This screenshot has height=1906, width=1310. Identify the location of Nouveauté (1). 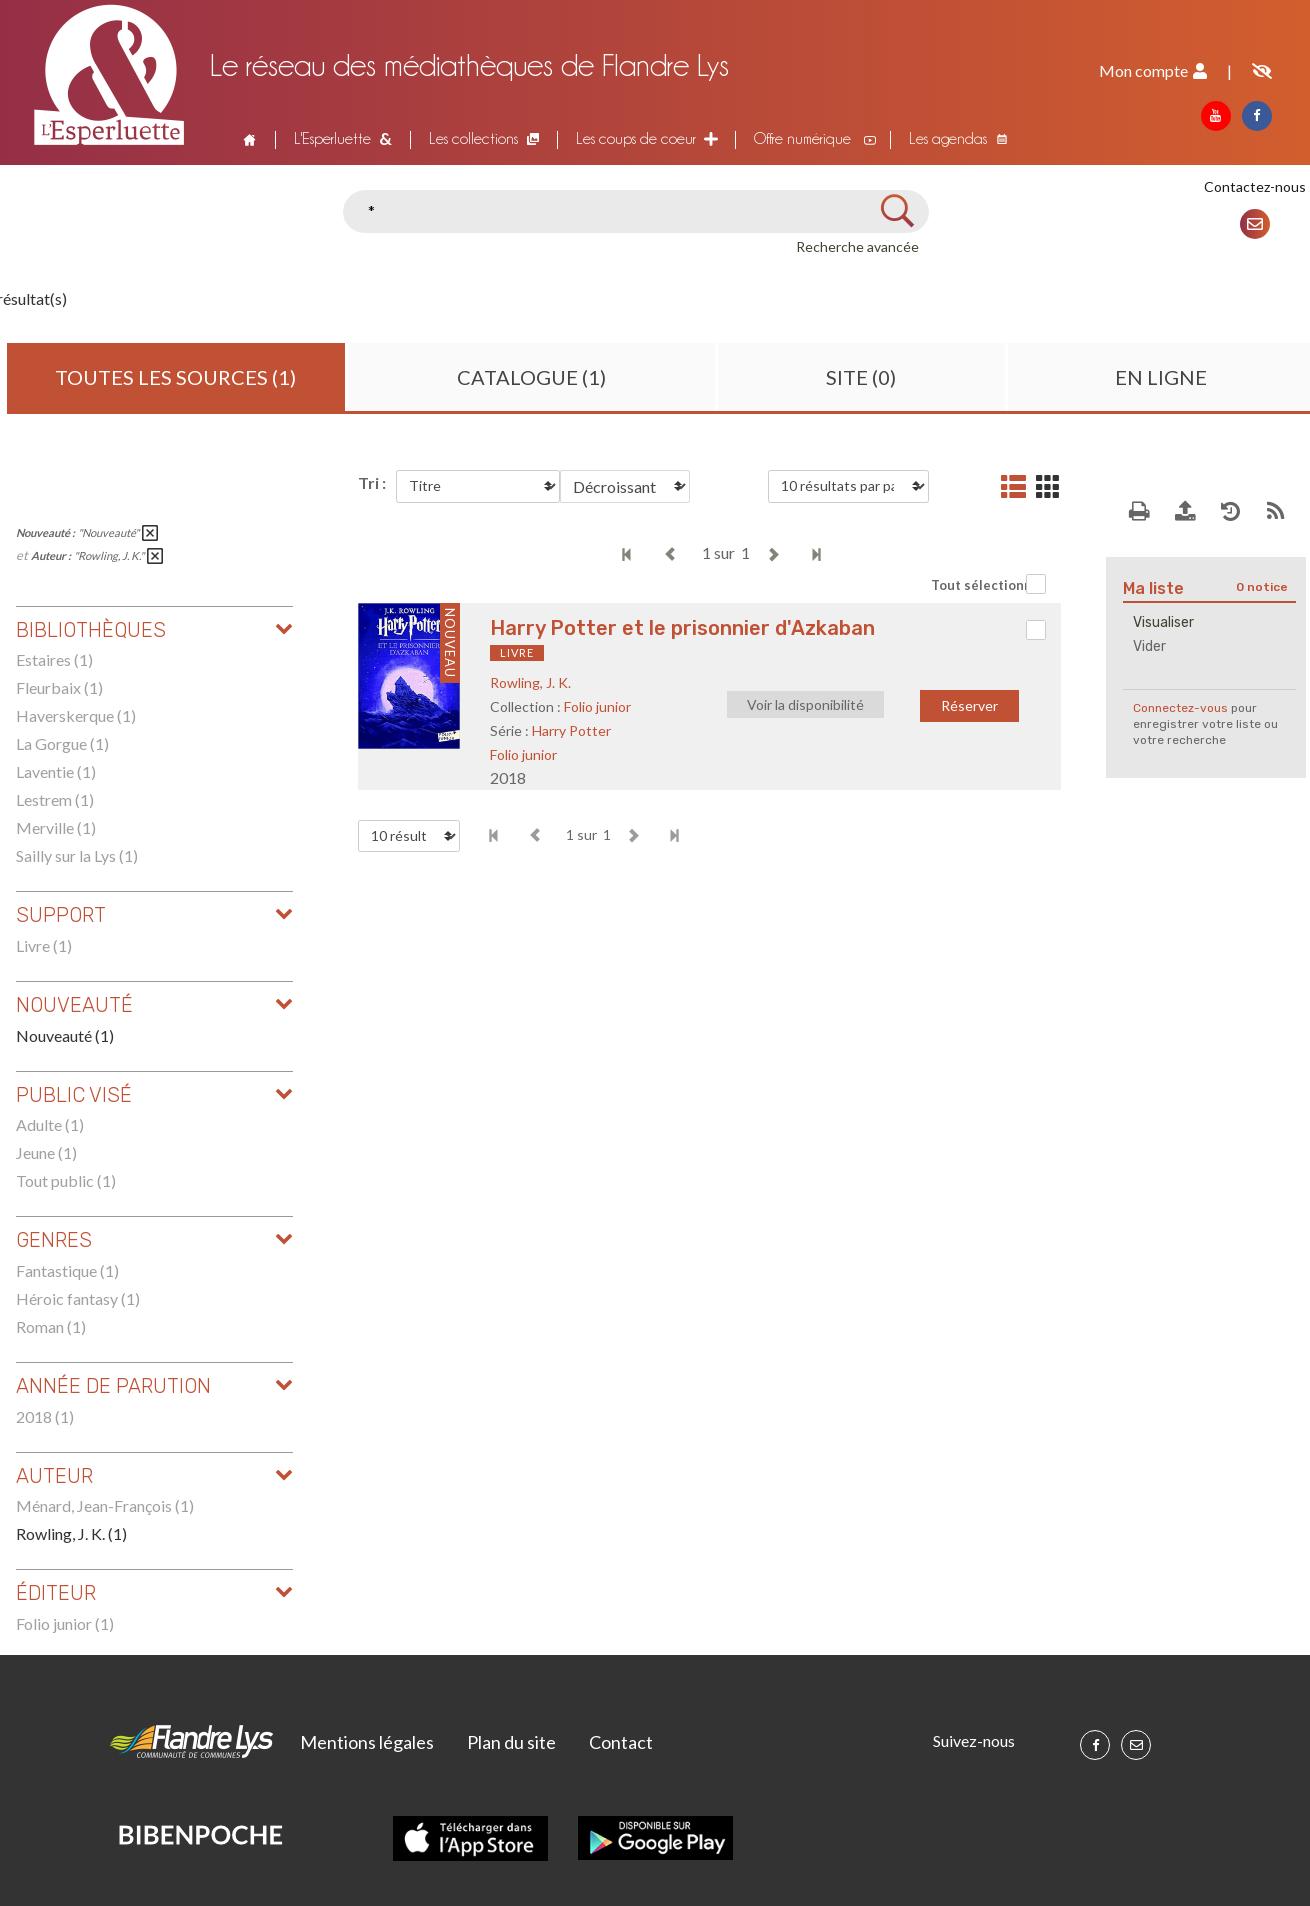
(65, 1035).